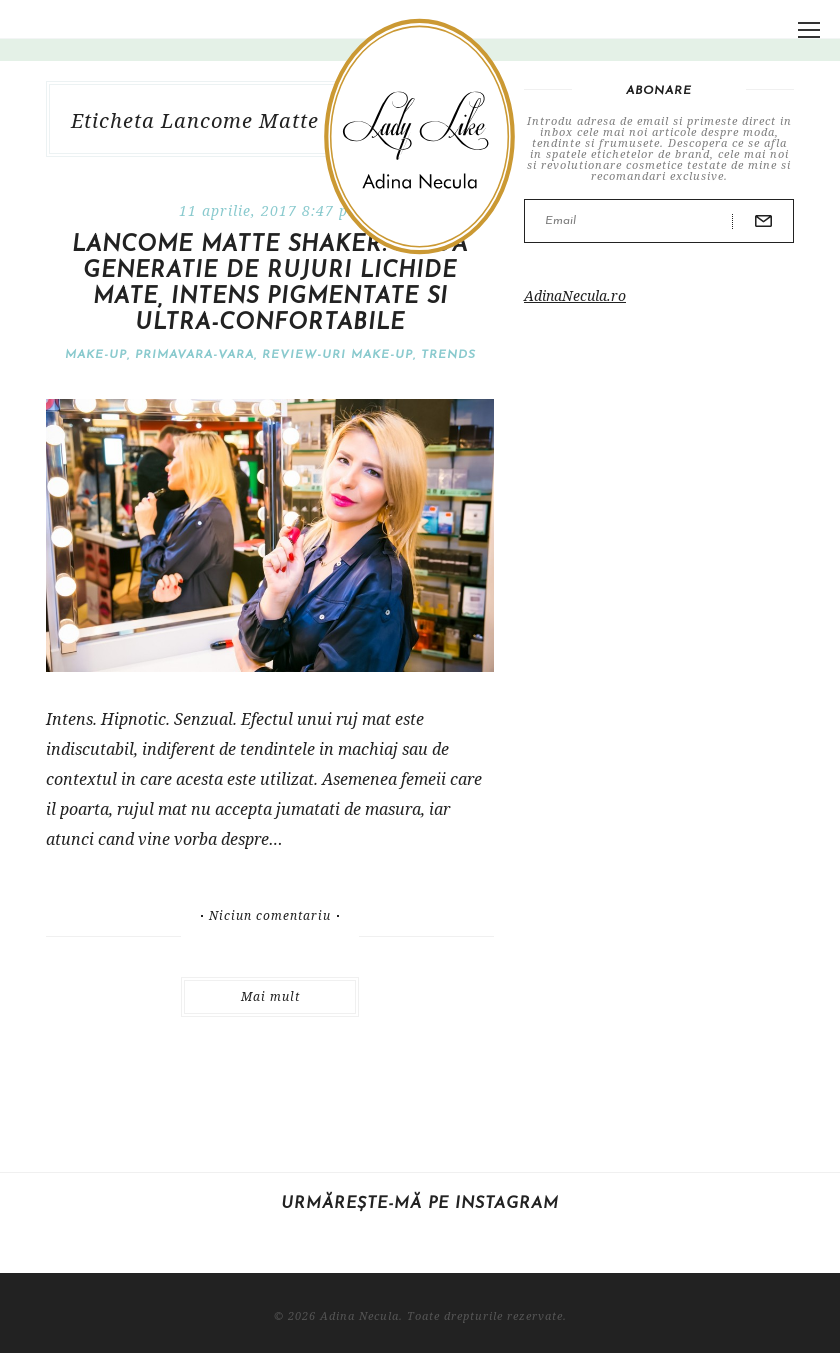 The width and height of the screenshot is (840, 1353). What do you see at coordinates (96, 355) in the screenshot?
I see `Make-Up` at bounding box center [96, 355].